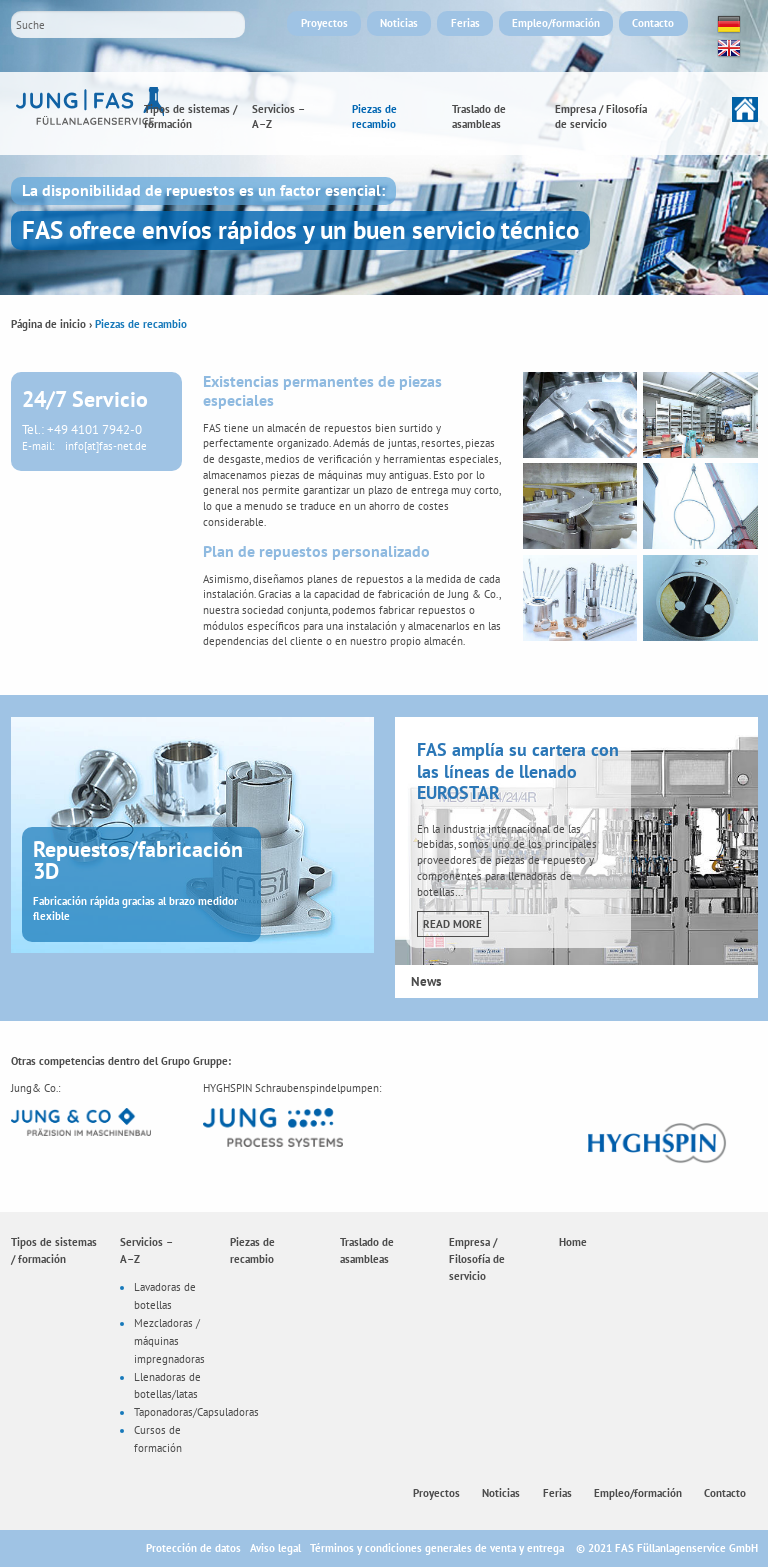 Image resolution: width=768 pixels, height=1567 pixels. What do you see at coordinates (275, 1548) in the screenshot?
I see `Aviso legal` at bounding box center [275, 1548].